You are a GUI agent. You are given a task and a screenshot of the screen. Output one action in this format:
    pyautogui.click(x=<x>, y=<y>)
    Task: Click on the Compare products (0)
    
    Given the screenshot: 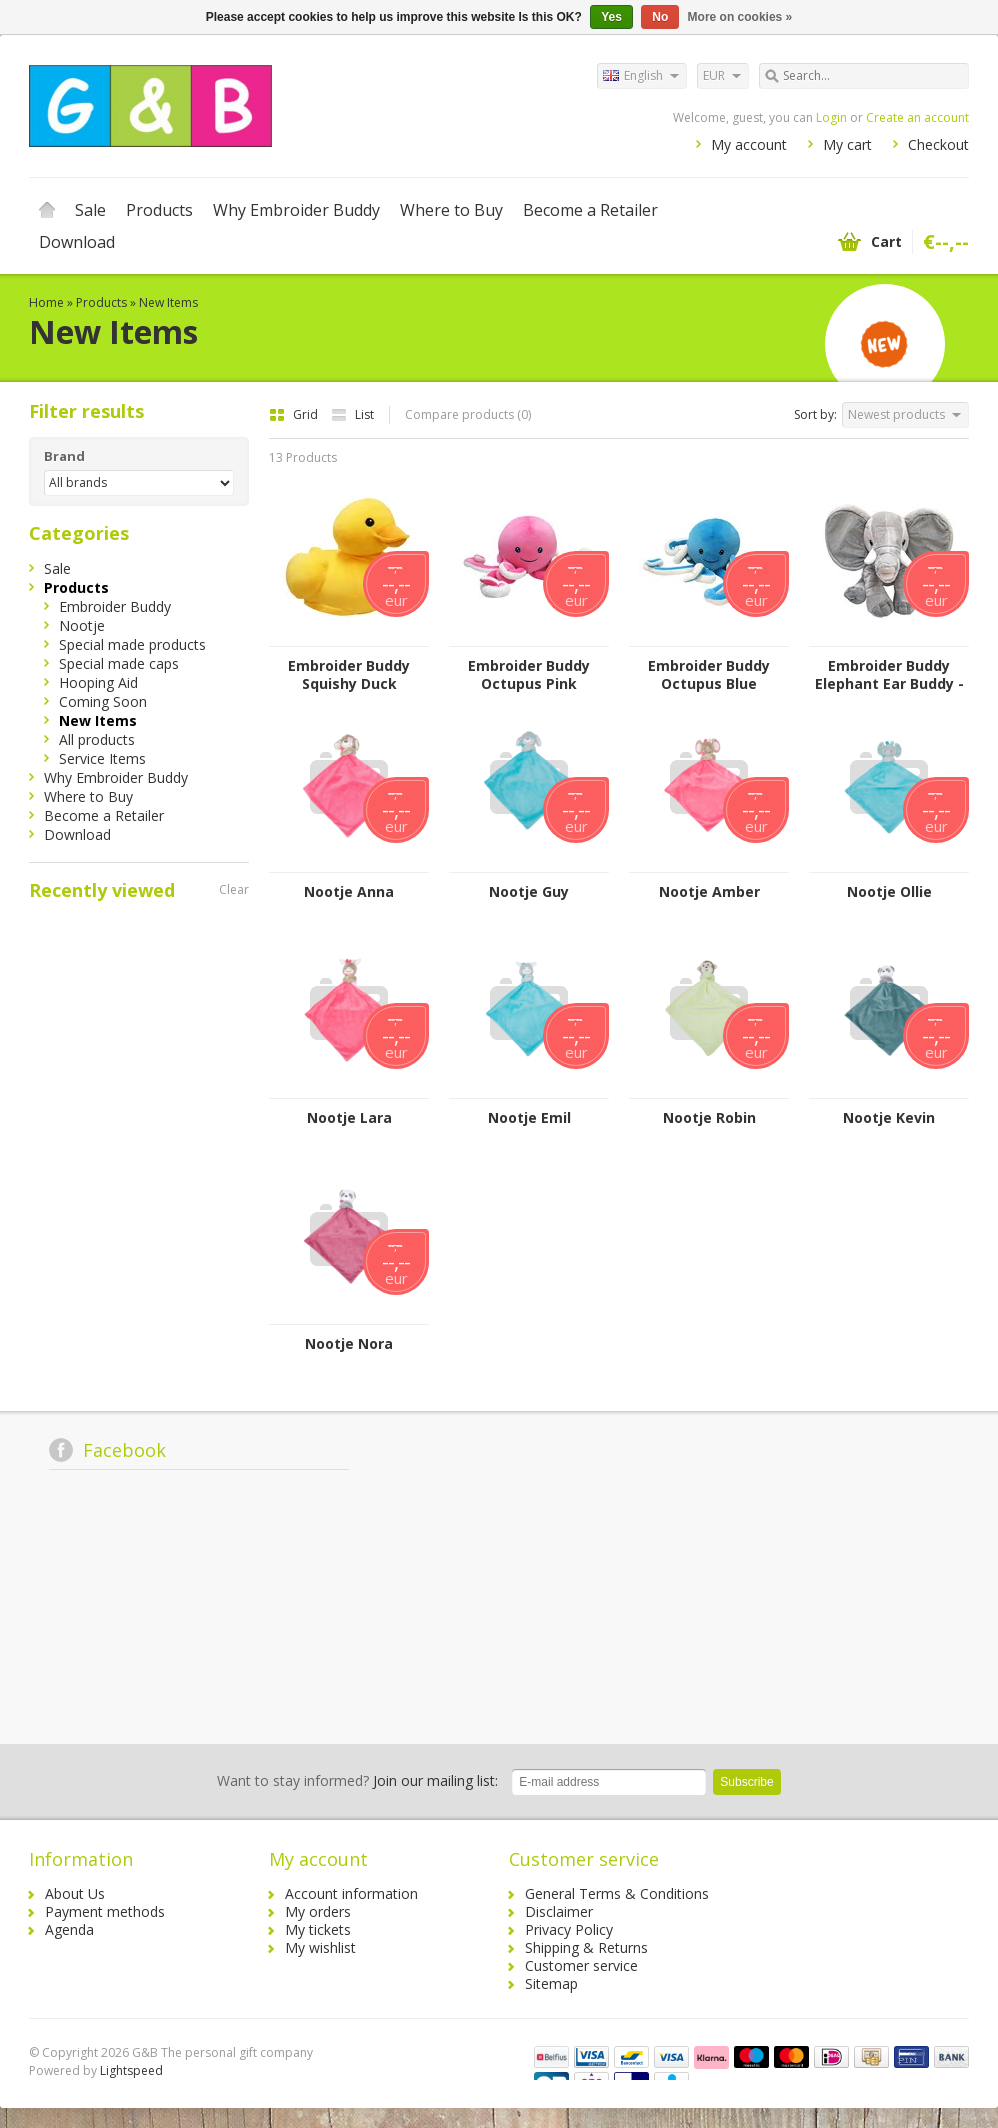 What is the action you would take?
    pyautogui.click(x=468, y=414)
    